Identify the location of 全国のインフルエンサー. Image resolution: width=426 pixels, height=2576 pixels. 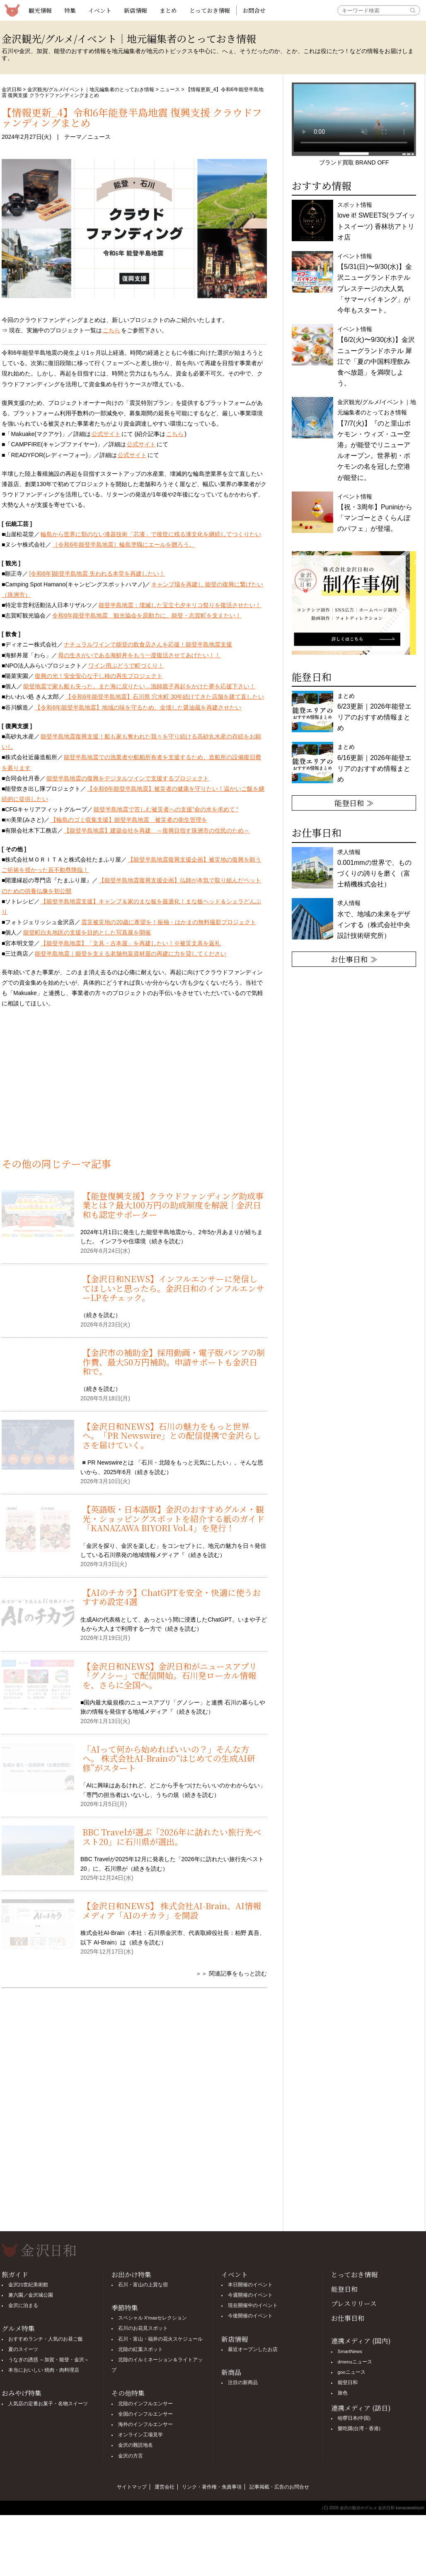
(145, 2413).